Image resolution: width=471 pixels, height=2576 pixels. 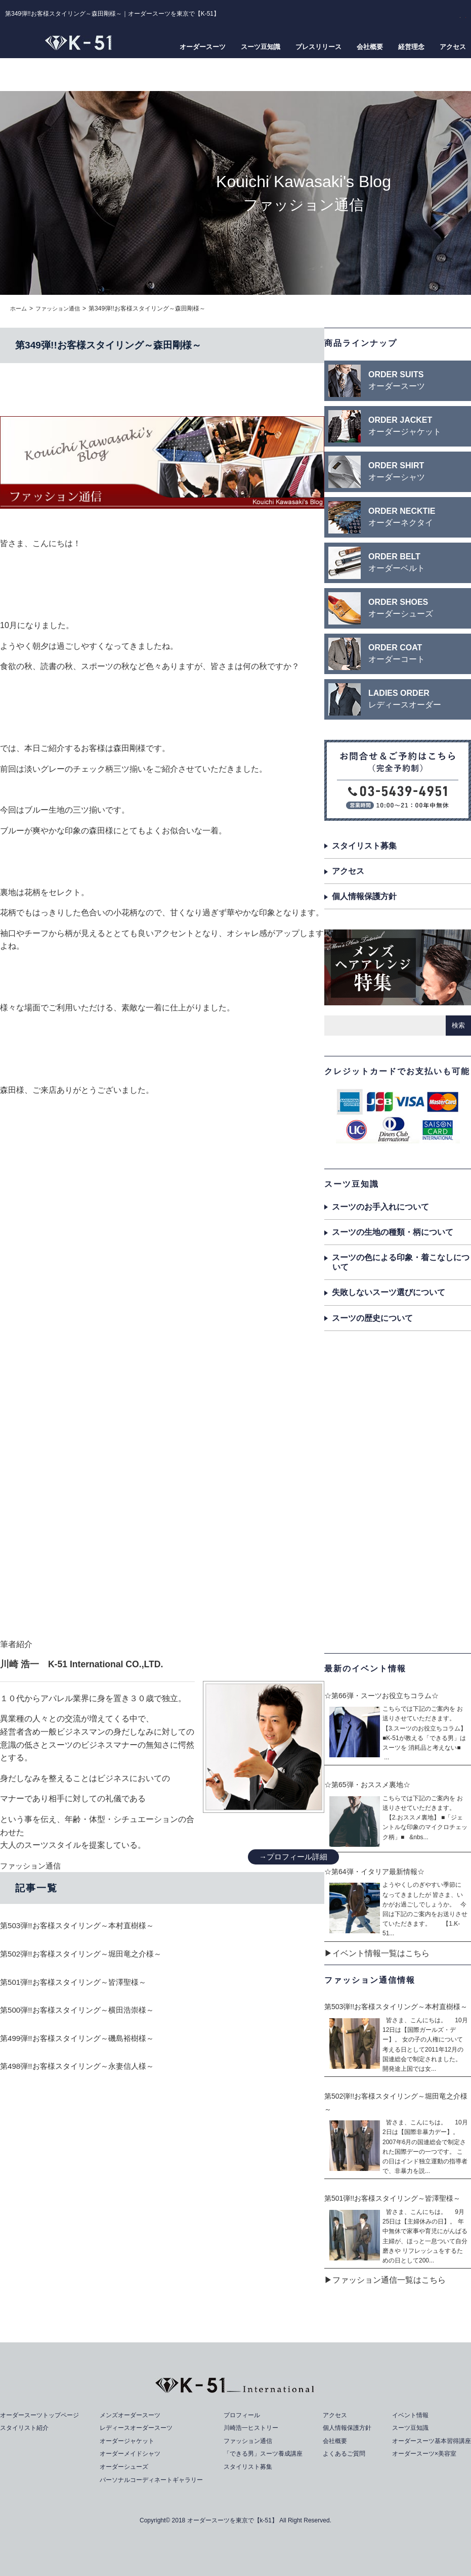 What do you see at coordinates (265, 2453) in the screenshot?
I see `「できる男」スーツ養成講座` at bounding box center [265, 2453].